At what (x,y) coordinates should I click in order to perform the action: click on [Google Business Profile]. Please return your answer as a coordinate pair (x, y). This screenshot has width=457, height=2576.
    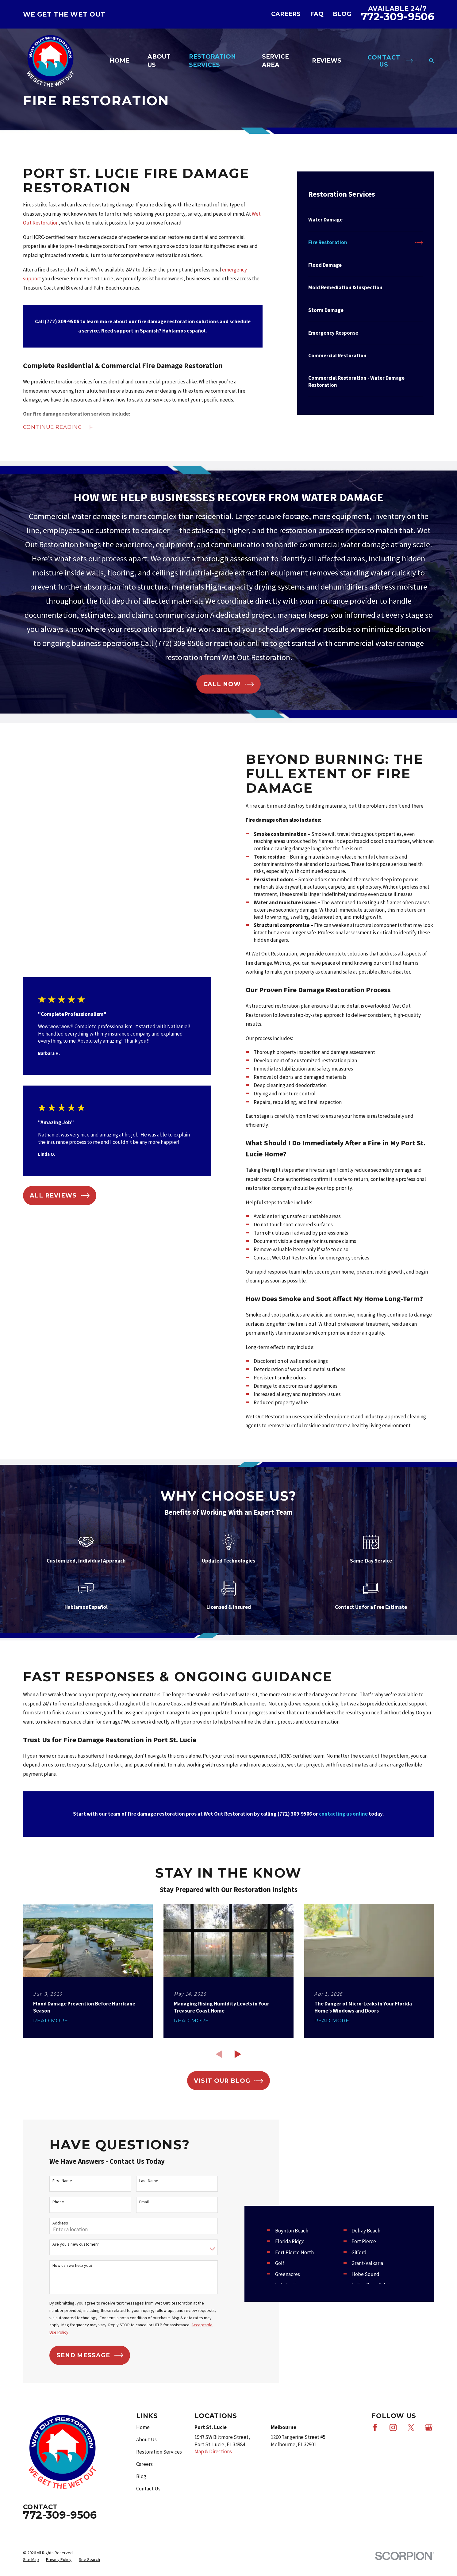
    Looking at the image, I should click on (428, 2455).